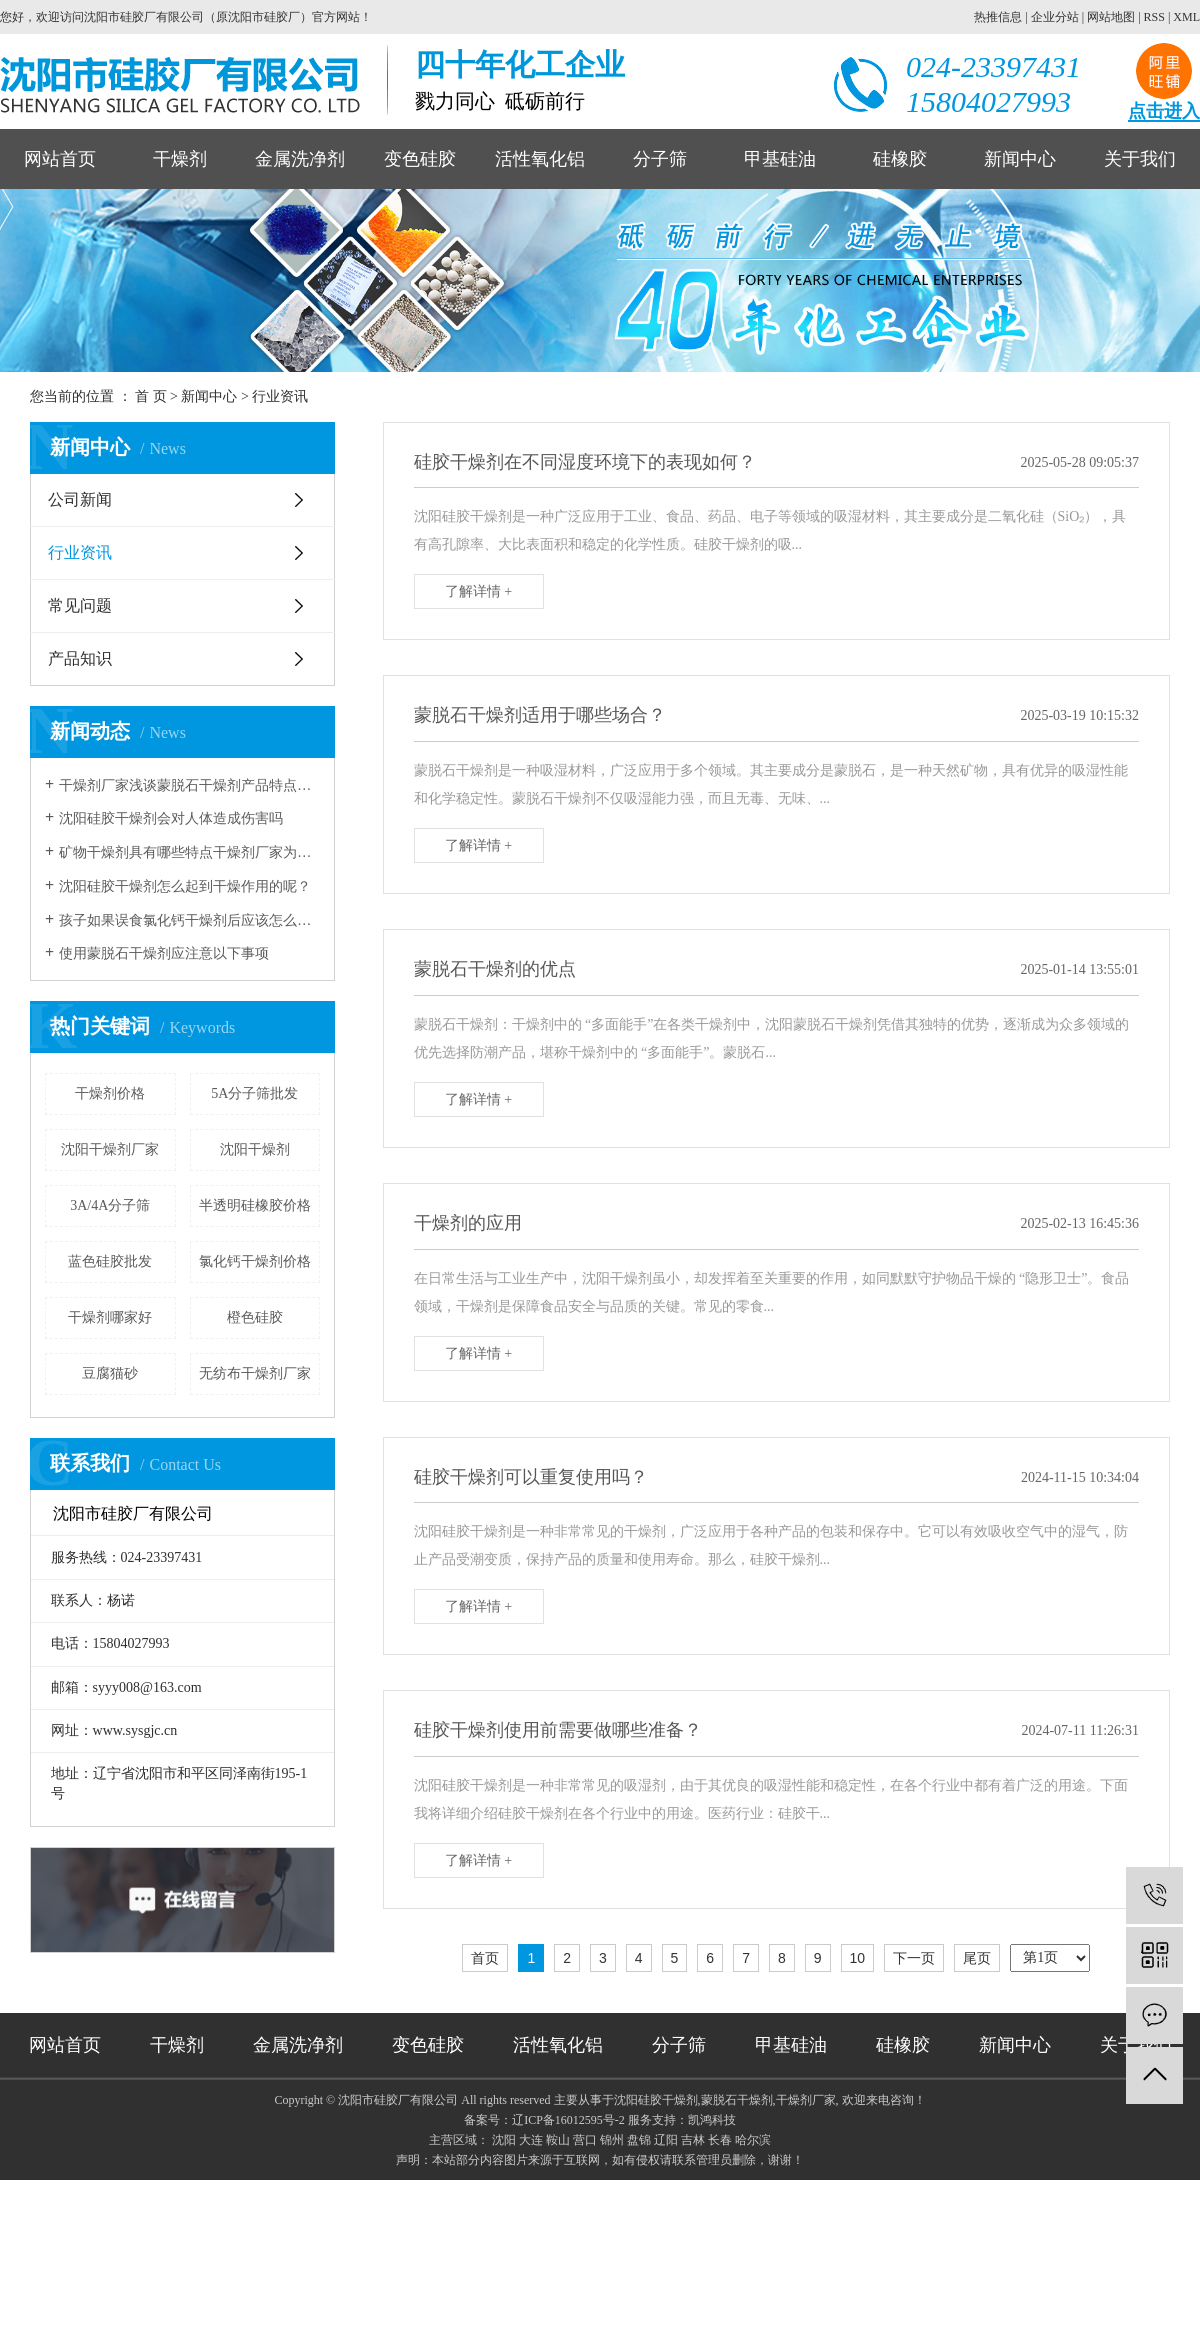 This screenshot has height=2341, width=1200. What do you see at coordinates (485, 1958) in the screenshot?
I see `首页` at bounding box center [485, 1958].